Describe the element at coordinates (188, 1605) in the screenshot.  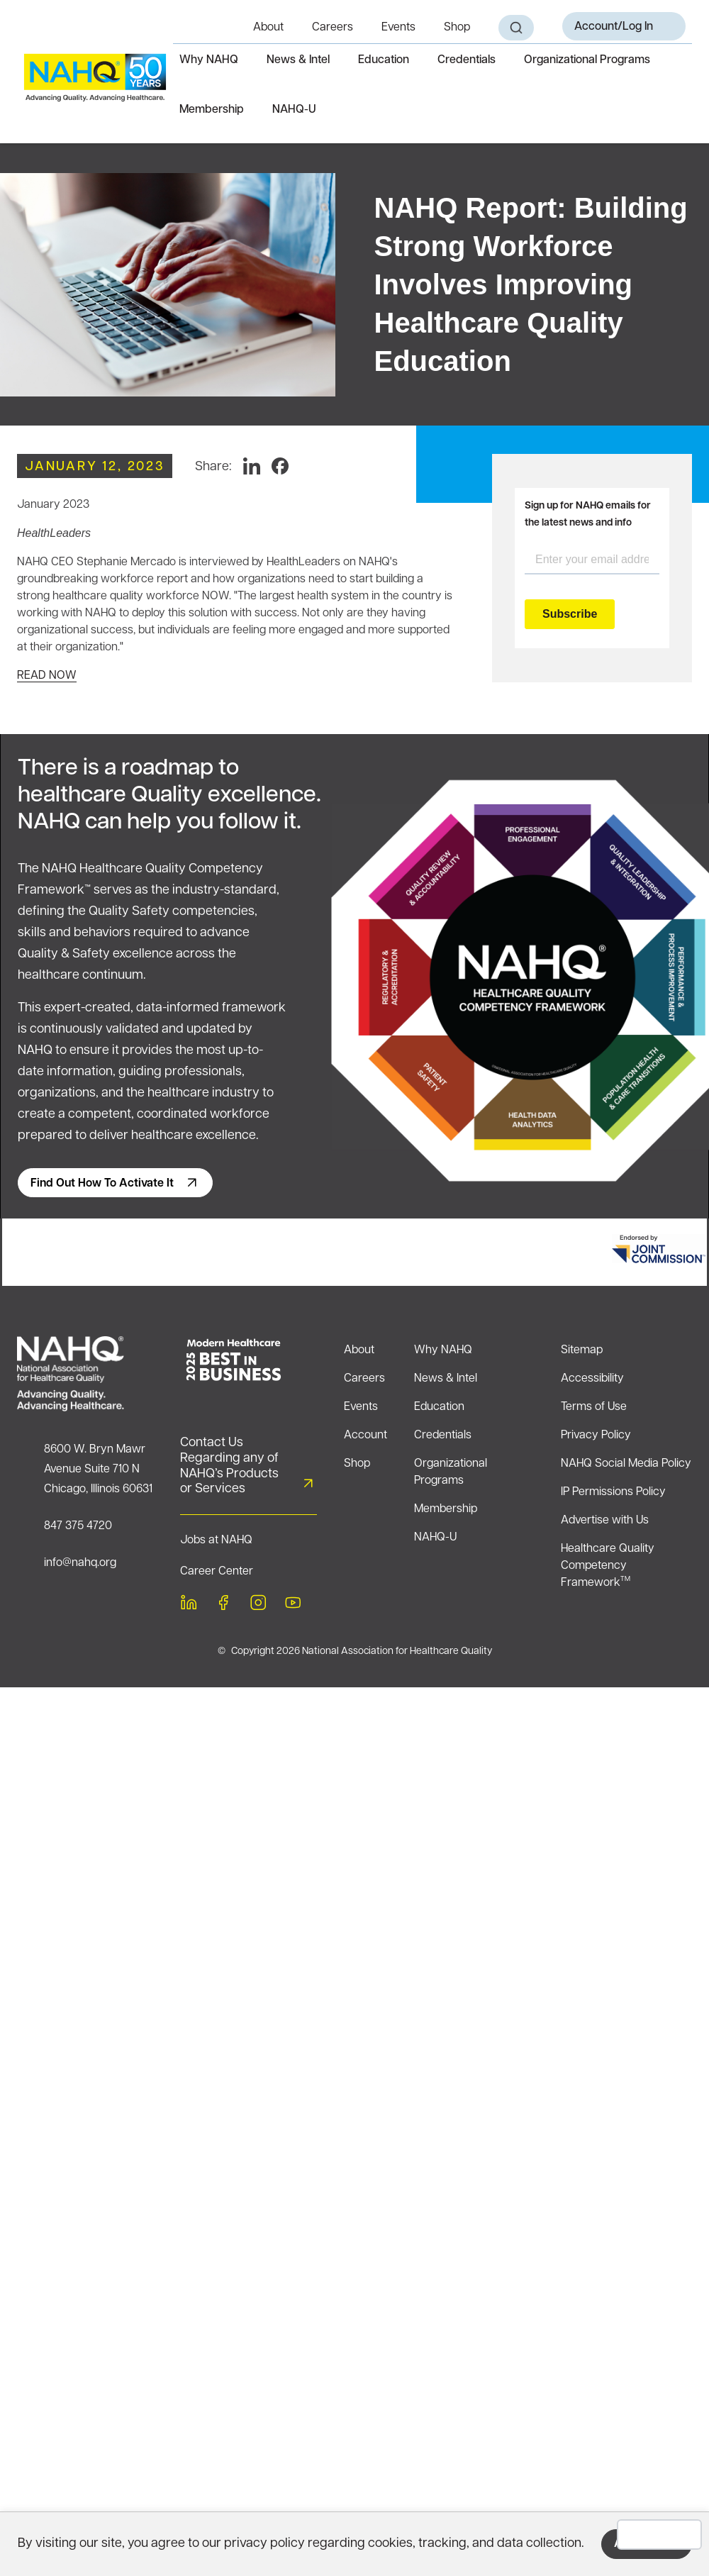
I see `[linkedin]` at that location.